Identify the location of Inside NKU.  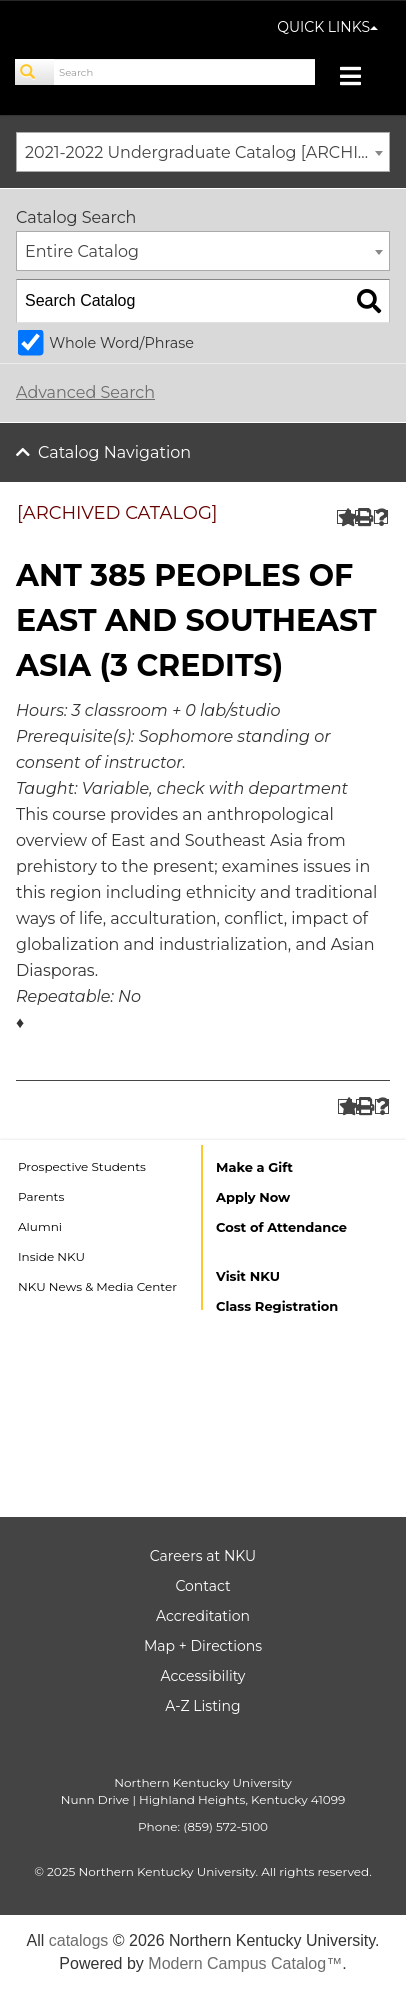
(51, 1256).